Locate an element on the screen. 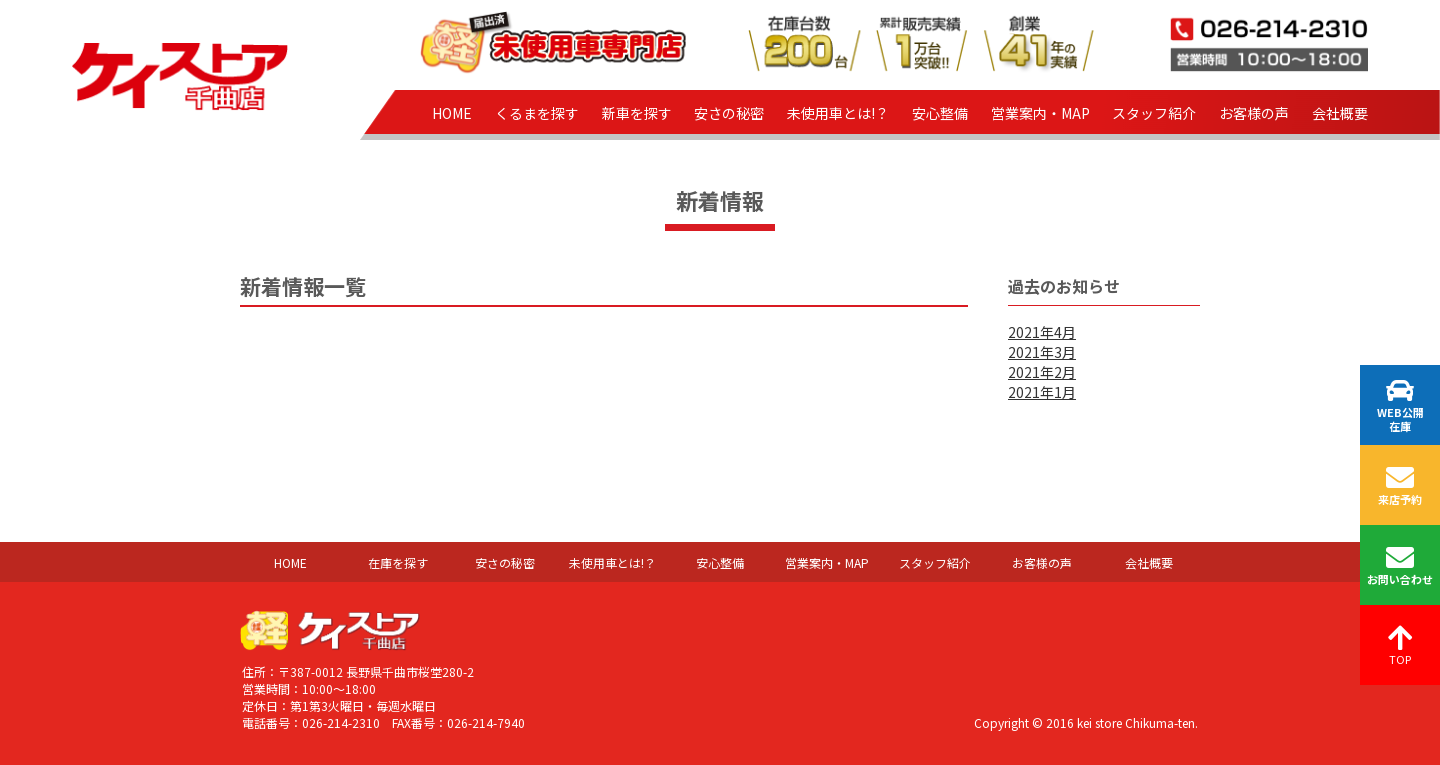  2021年1月 is located at coordinates (1042, 392).